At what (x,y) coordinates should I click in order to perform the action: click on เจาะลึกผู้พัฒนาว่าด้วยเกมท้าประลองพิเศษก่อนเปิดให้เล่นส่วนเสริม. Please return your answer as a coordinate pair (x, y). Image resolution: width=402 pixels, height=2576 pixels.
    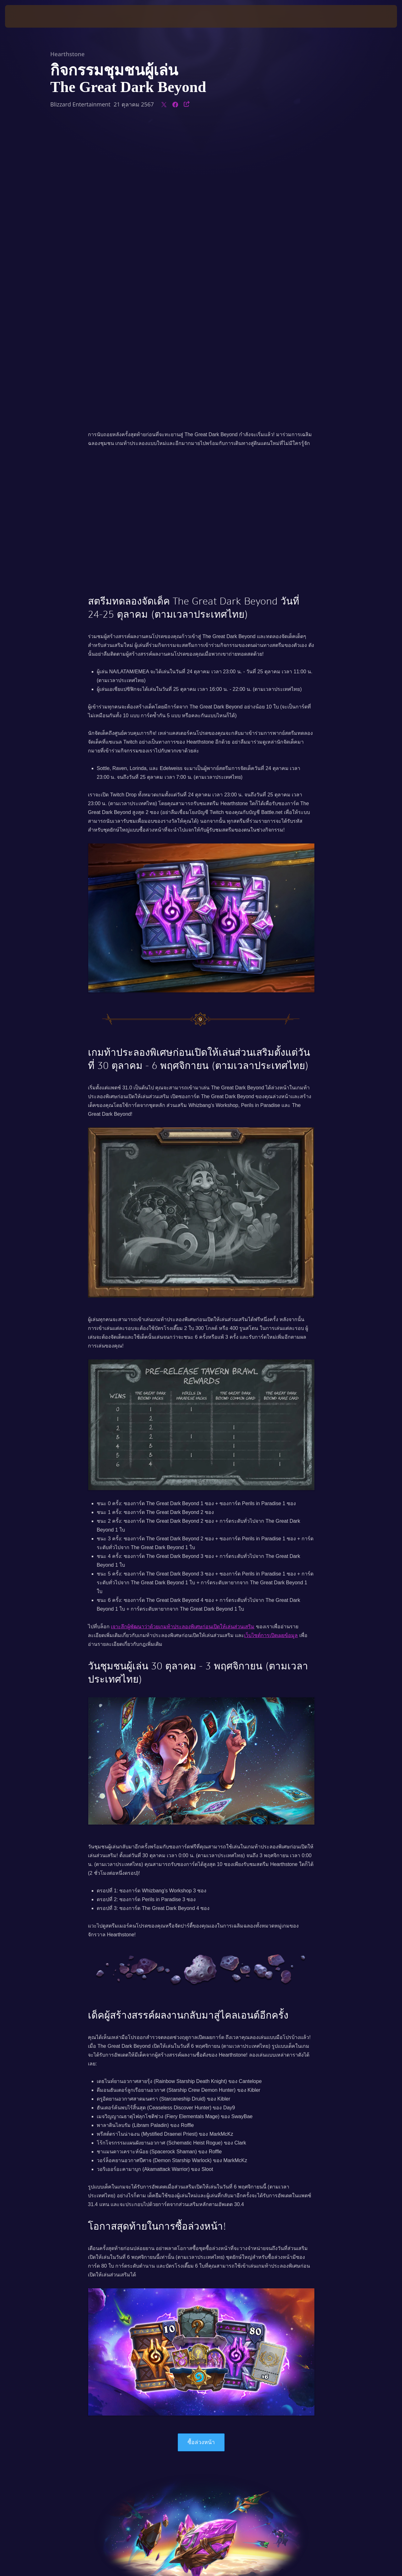
    Looking at the image, I should click on (182, 1333).